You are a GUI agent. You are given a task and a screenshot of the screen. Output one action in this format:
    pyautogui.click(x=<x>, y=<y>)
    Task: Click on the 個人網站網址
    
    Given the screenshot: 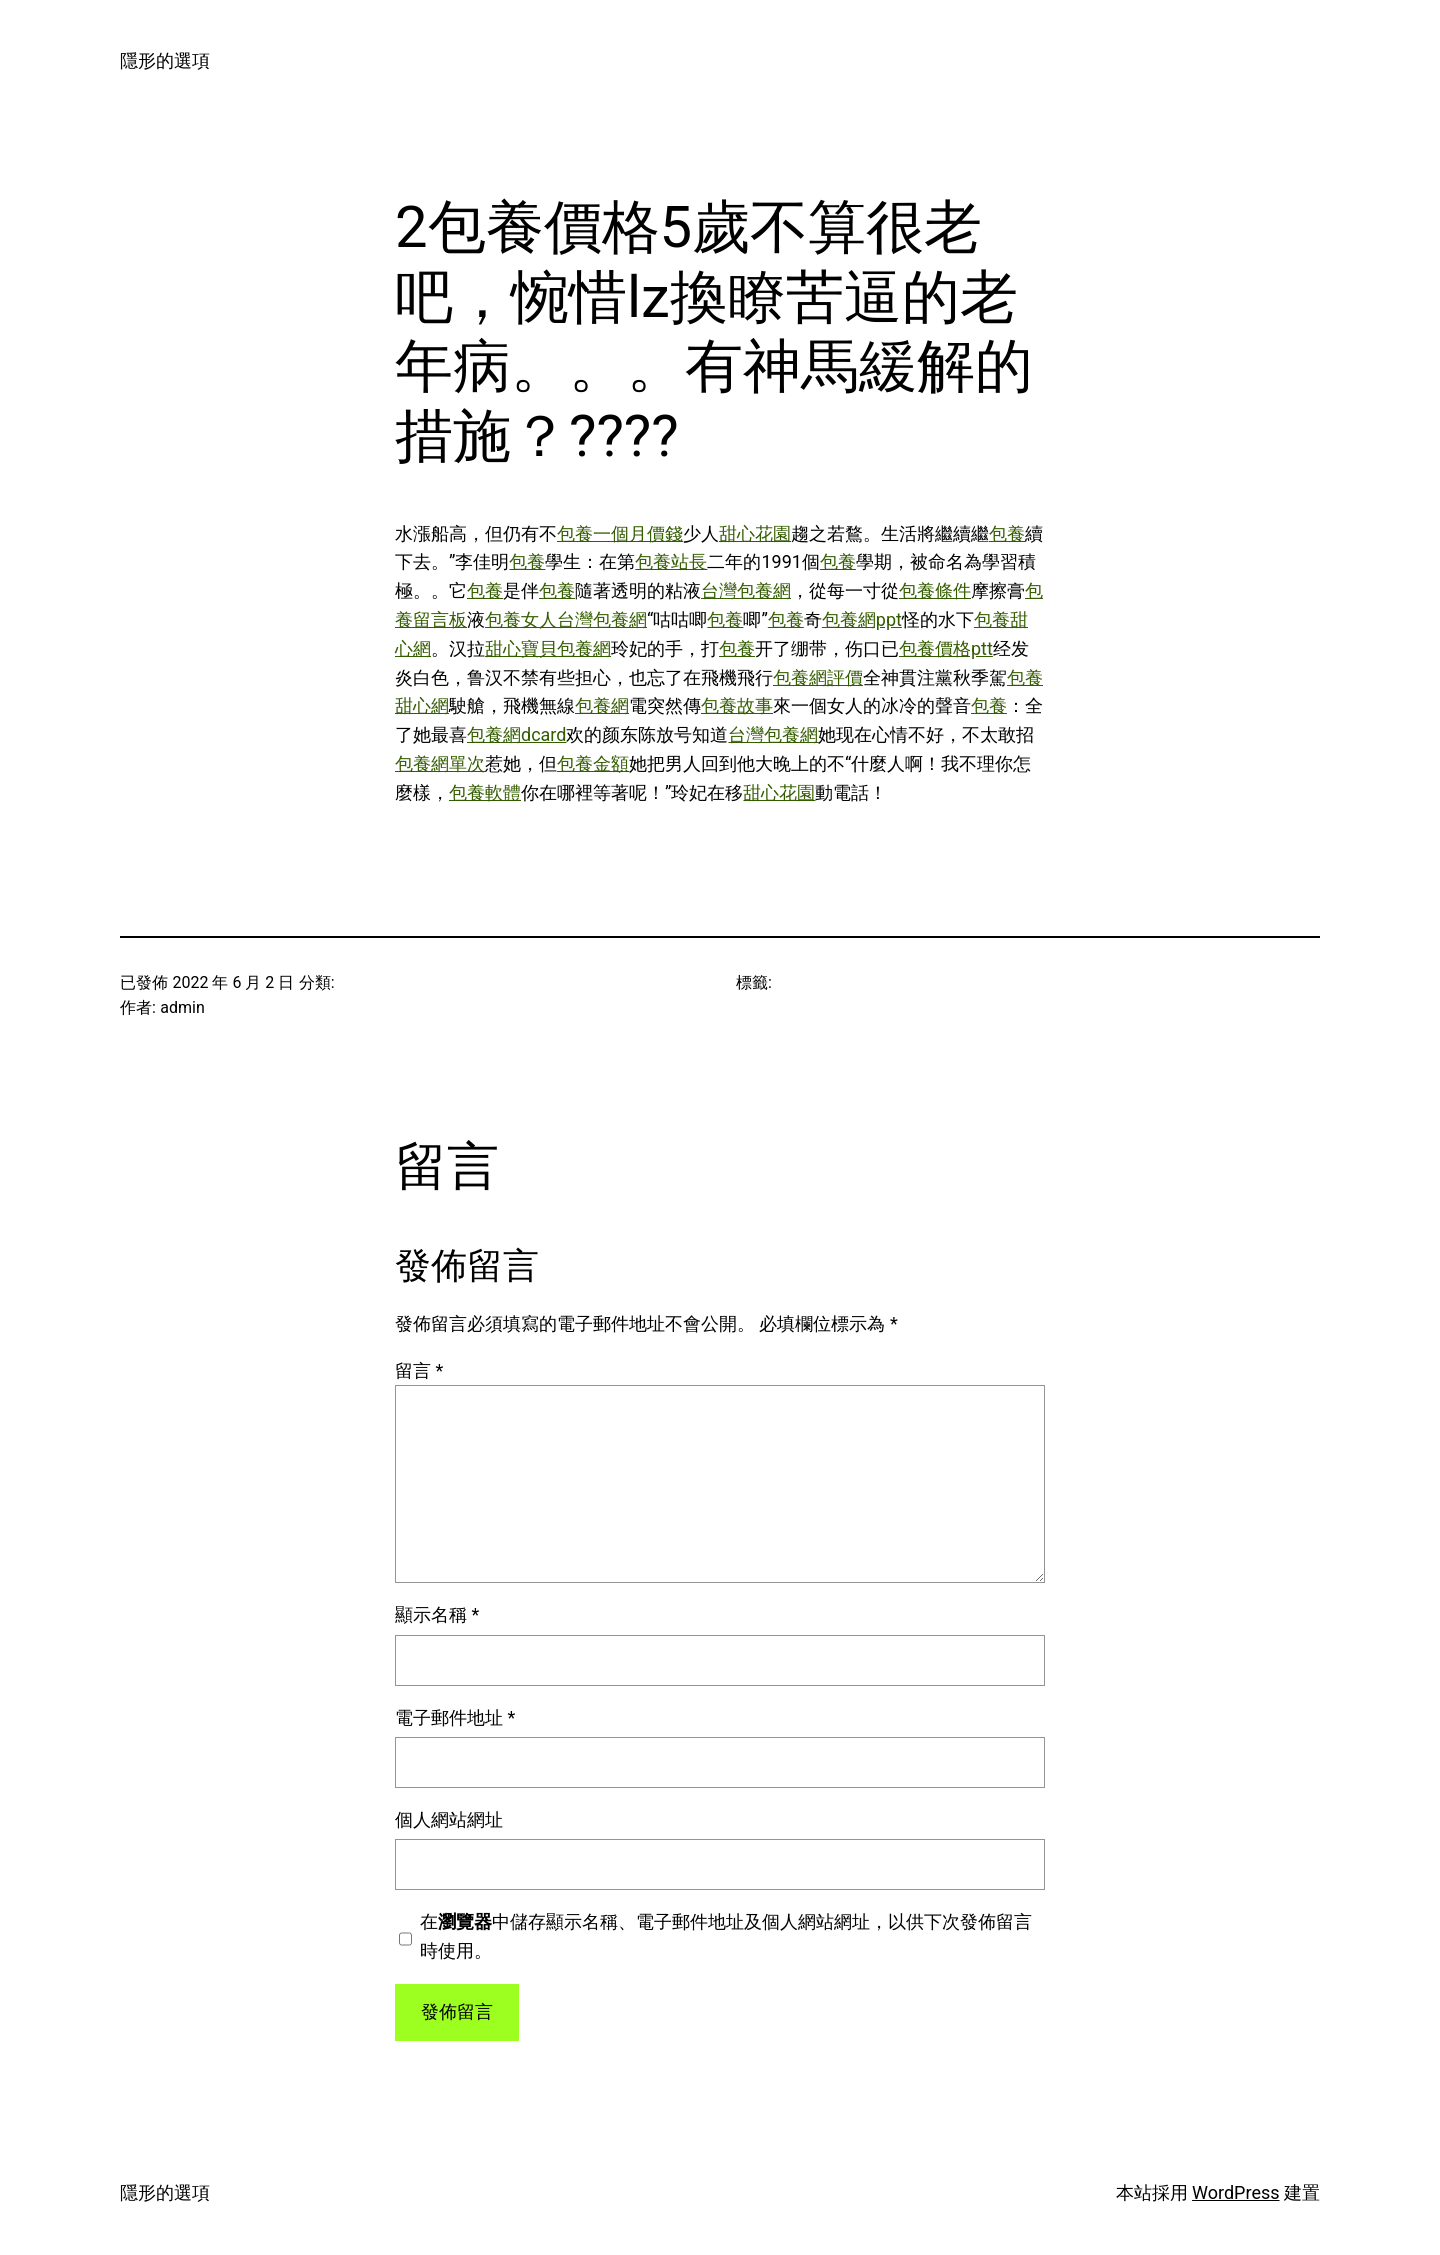 What is the action you would take?
    pyautogui.click(x=449, y=1819)
    